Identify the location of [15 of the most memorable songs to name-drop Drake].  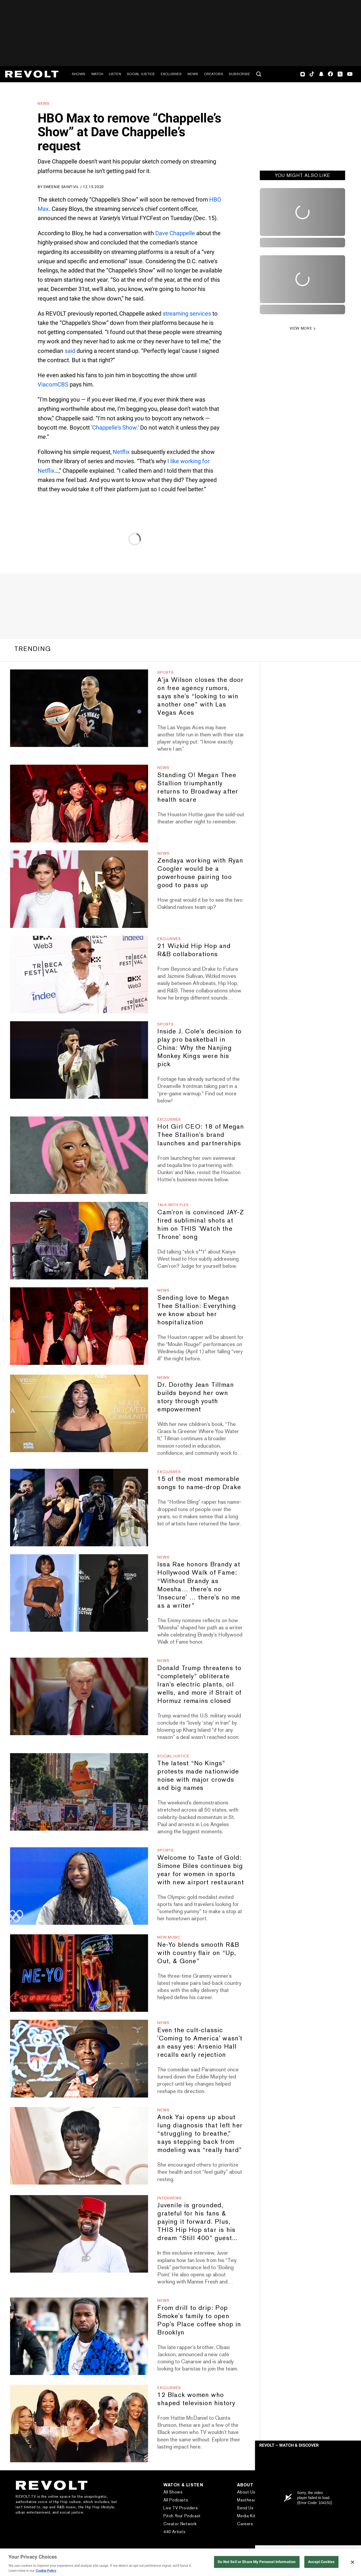
(79, 1507).